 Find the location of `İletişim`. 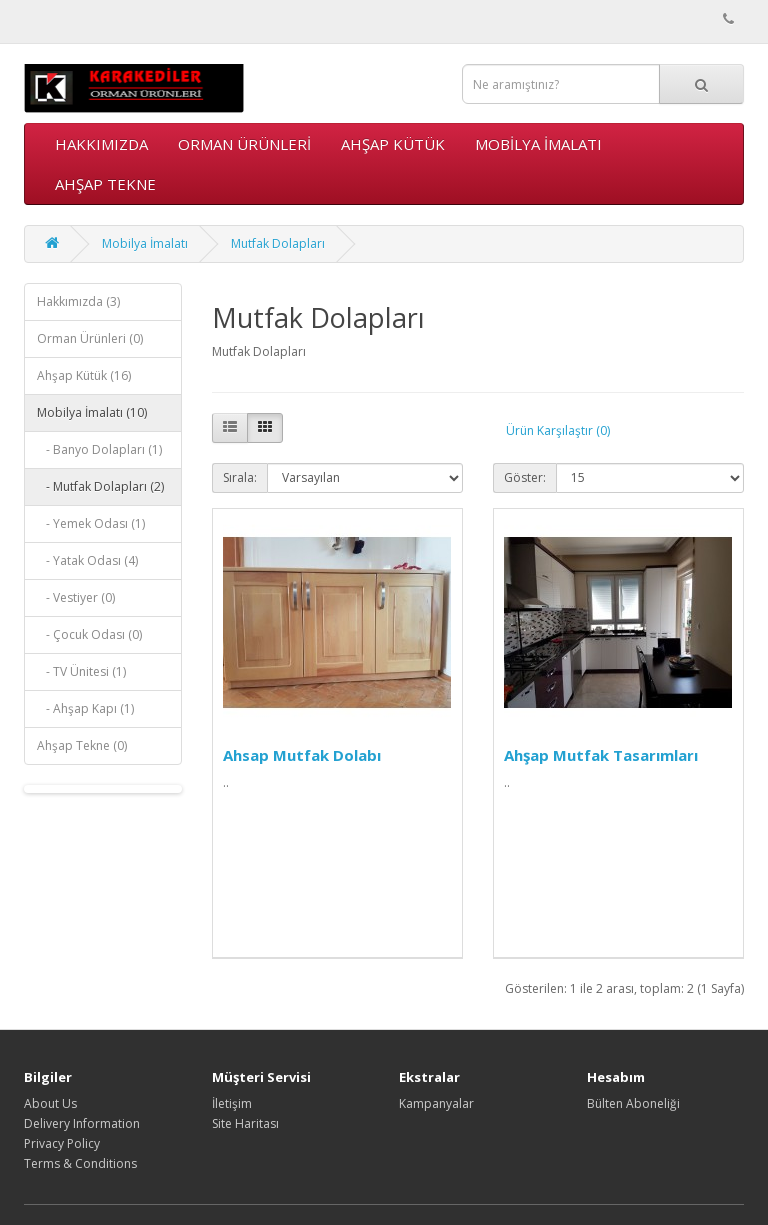

İletişim is located at coordinates (232, 1103).